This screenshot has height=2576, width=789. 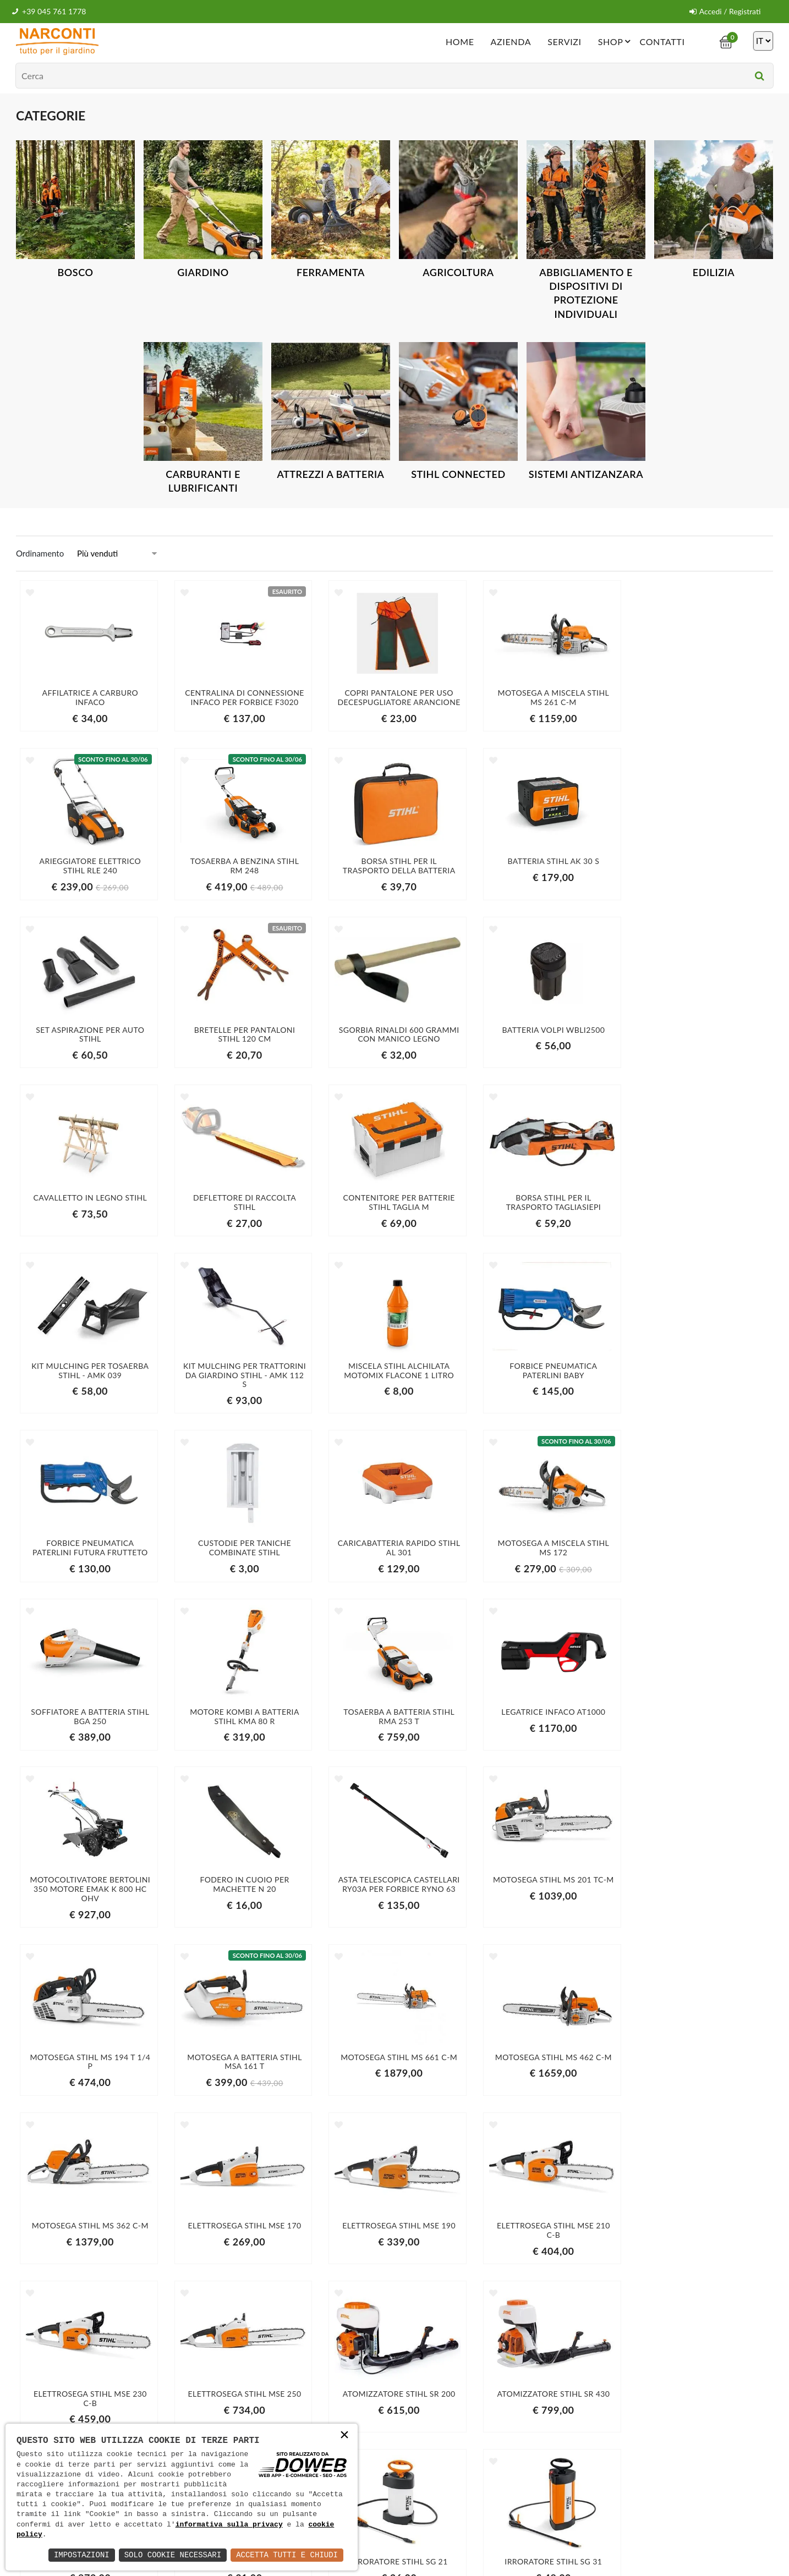 I want to click on Impostazioni, so click(x=81, y=2555).